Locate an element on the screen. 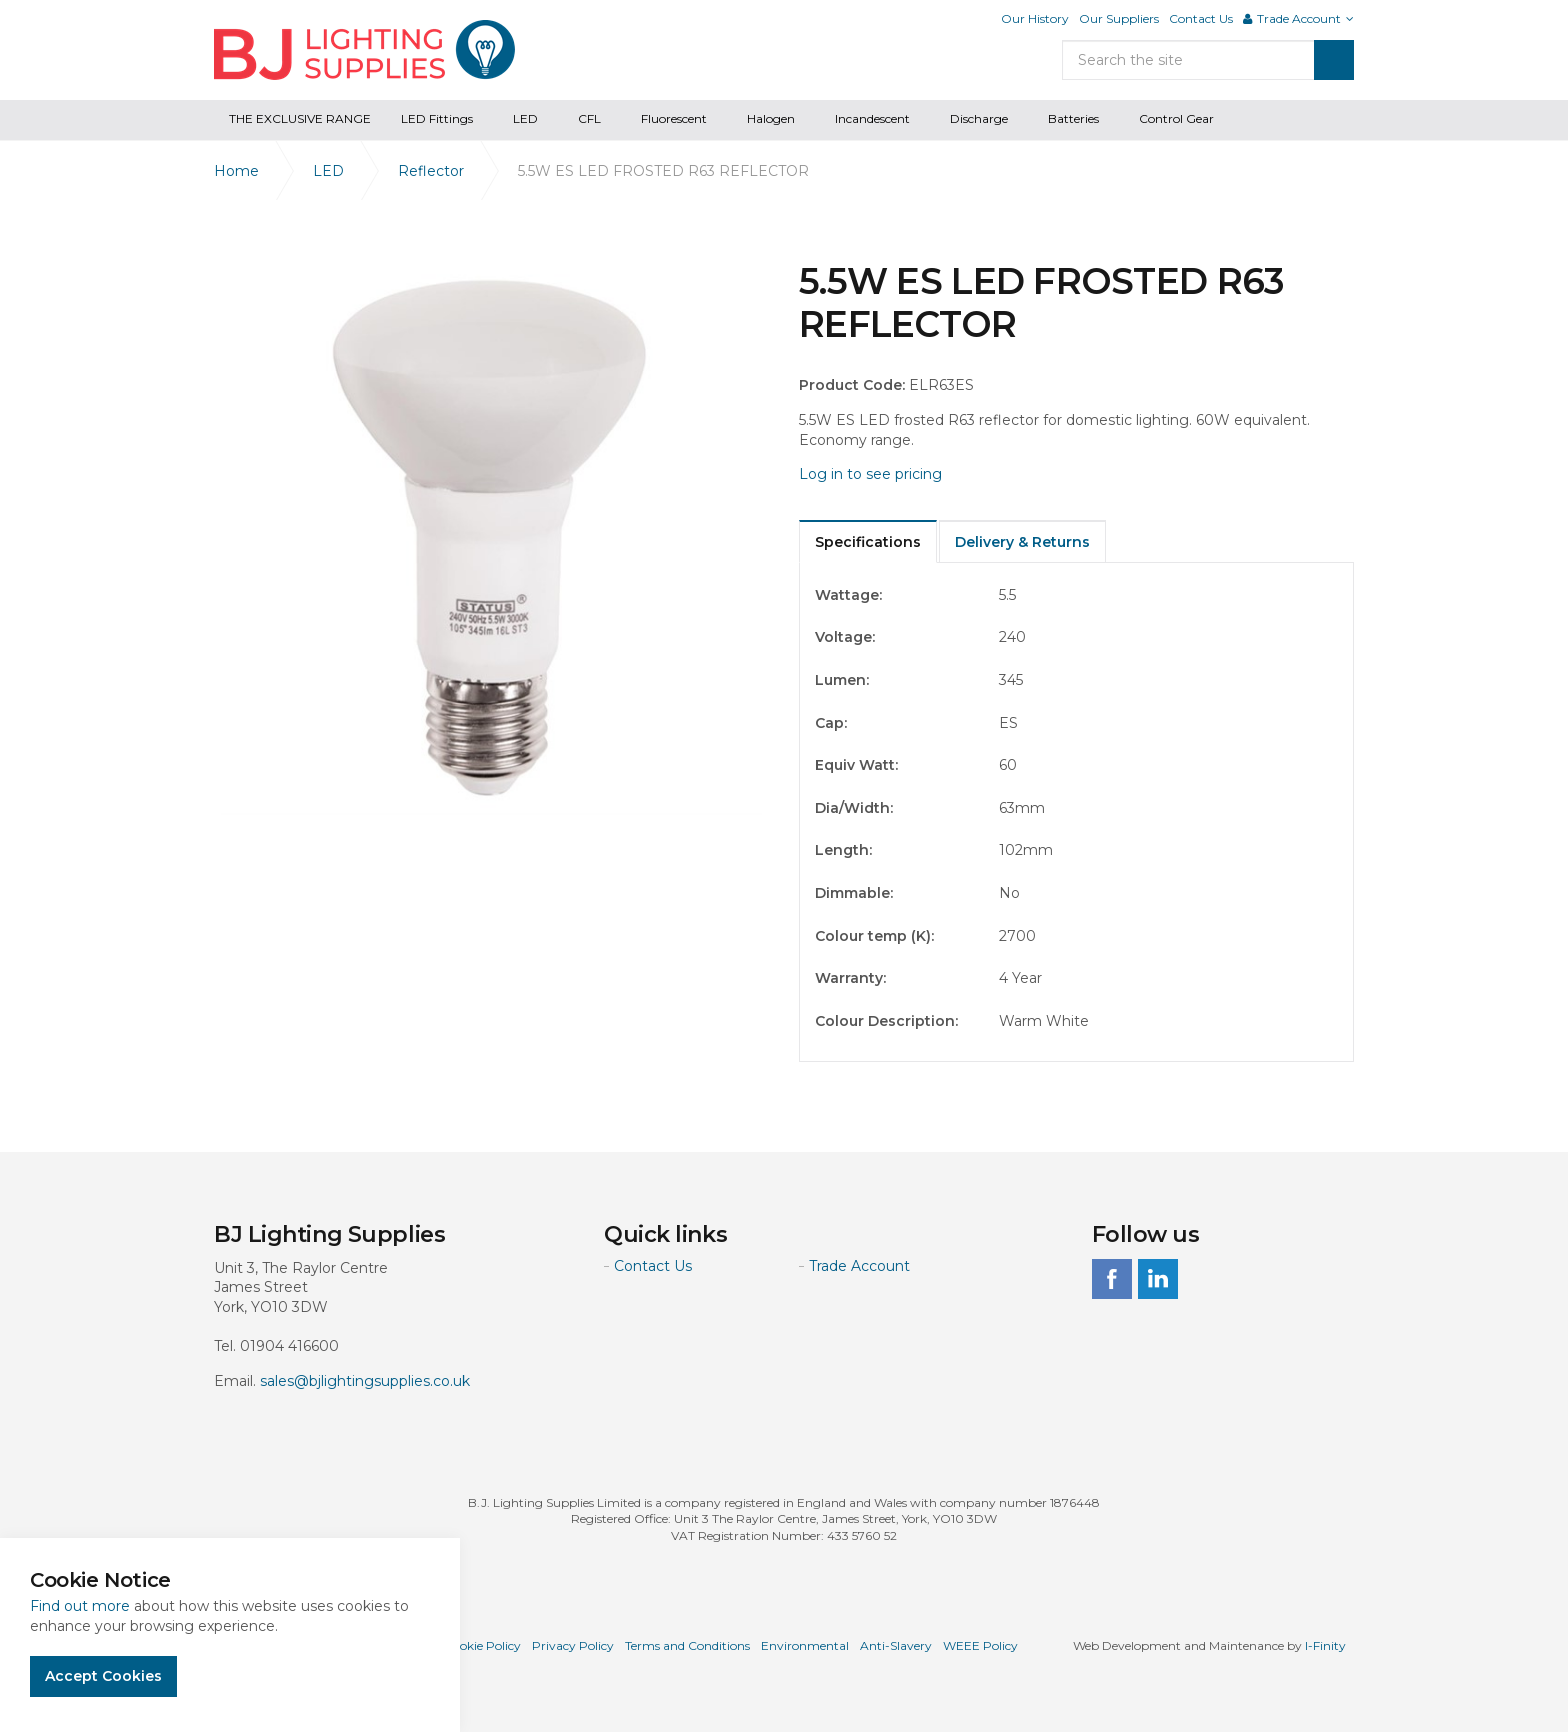 This screenshot has width=1568, height=1732. Anti-Slavery is located at coordinates (896, 1645).